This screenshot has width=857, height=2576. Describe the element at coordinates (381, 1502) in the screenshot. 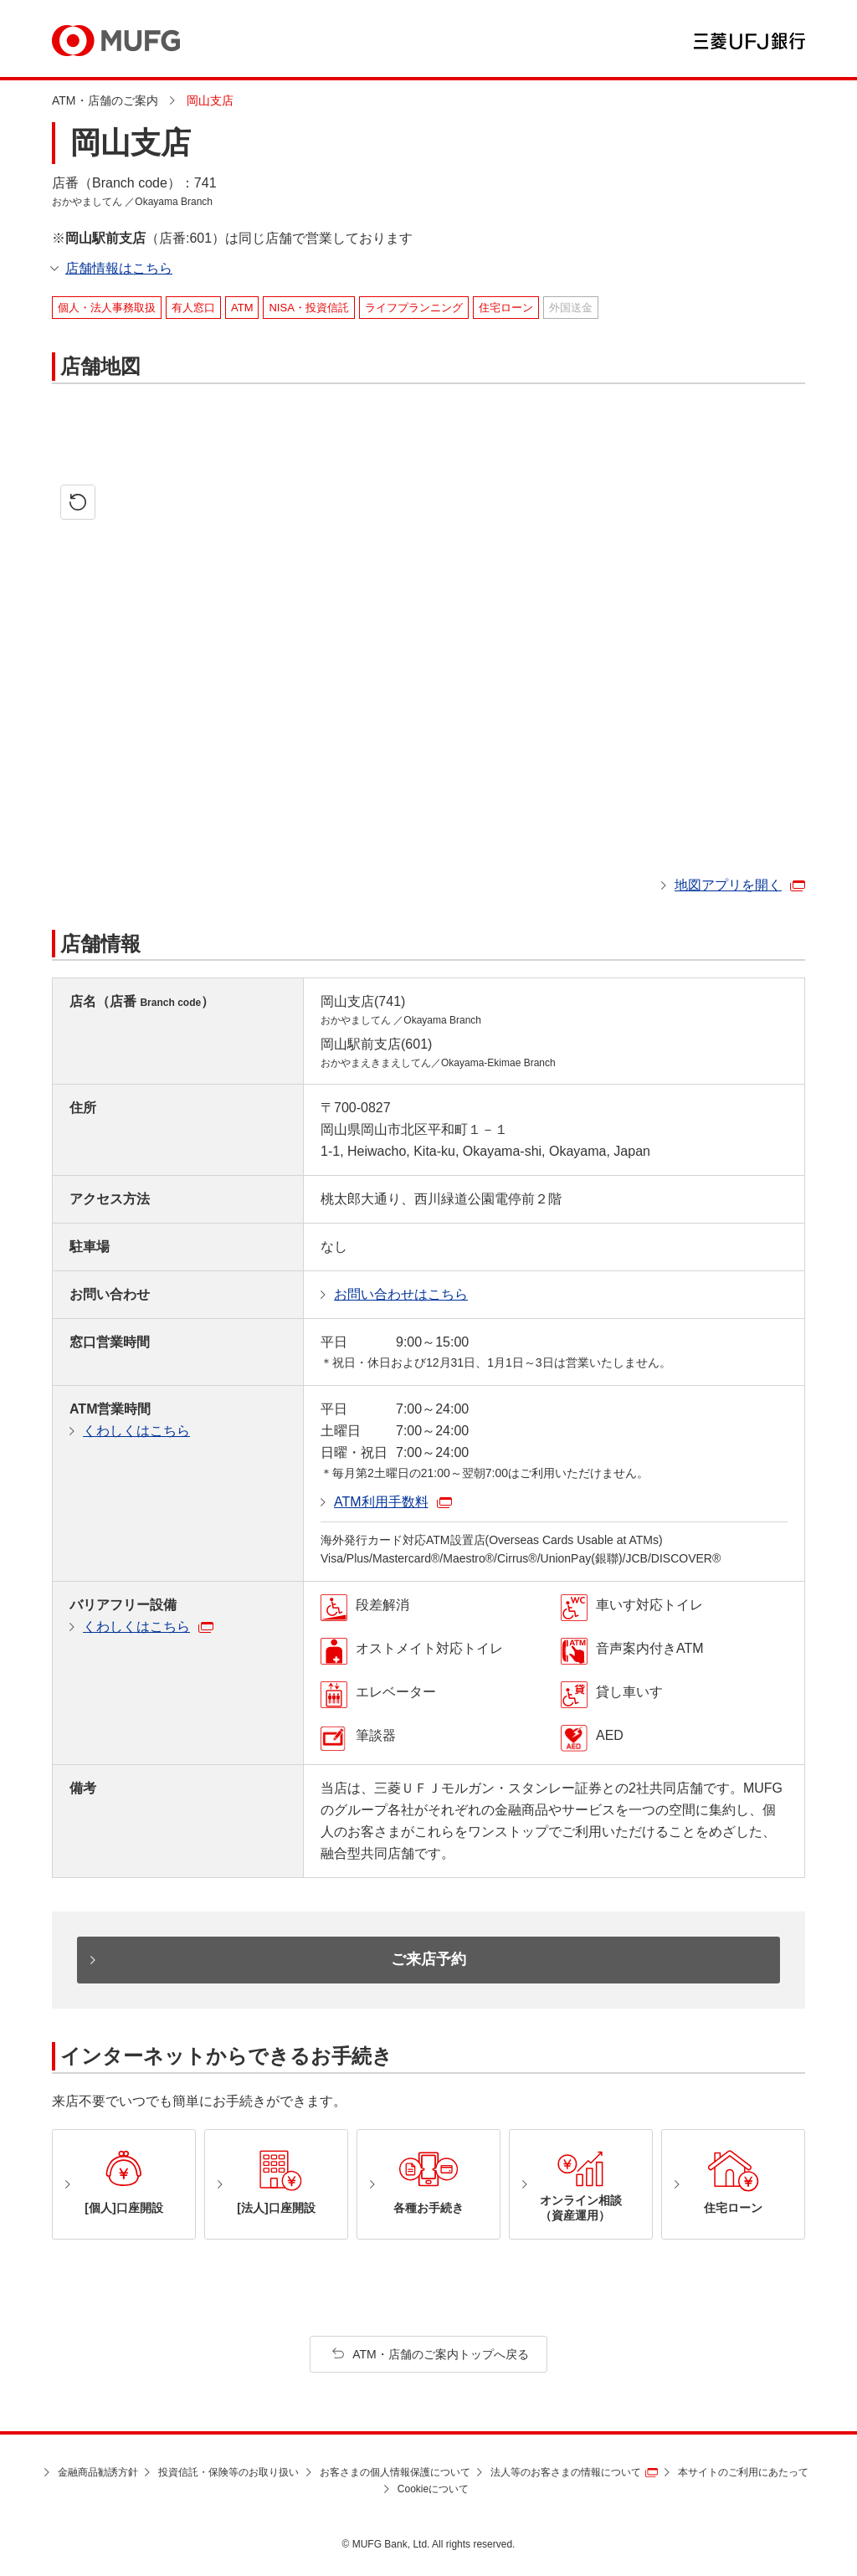

I see `ATM利用手数料` at that location.